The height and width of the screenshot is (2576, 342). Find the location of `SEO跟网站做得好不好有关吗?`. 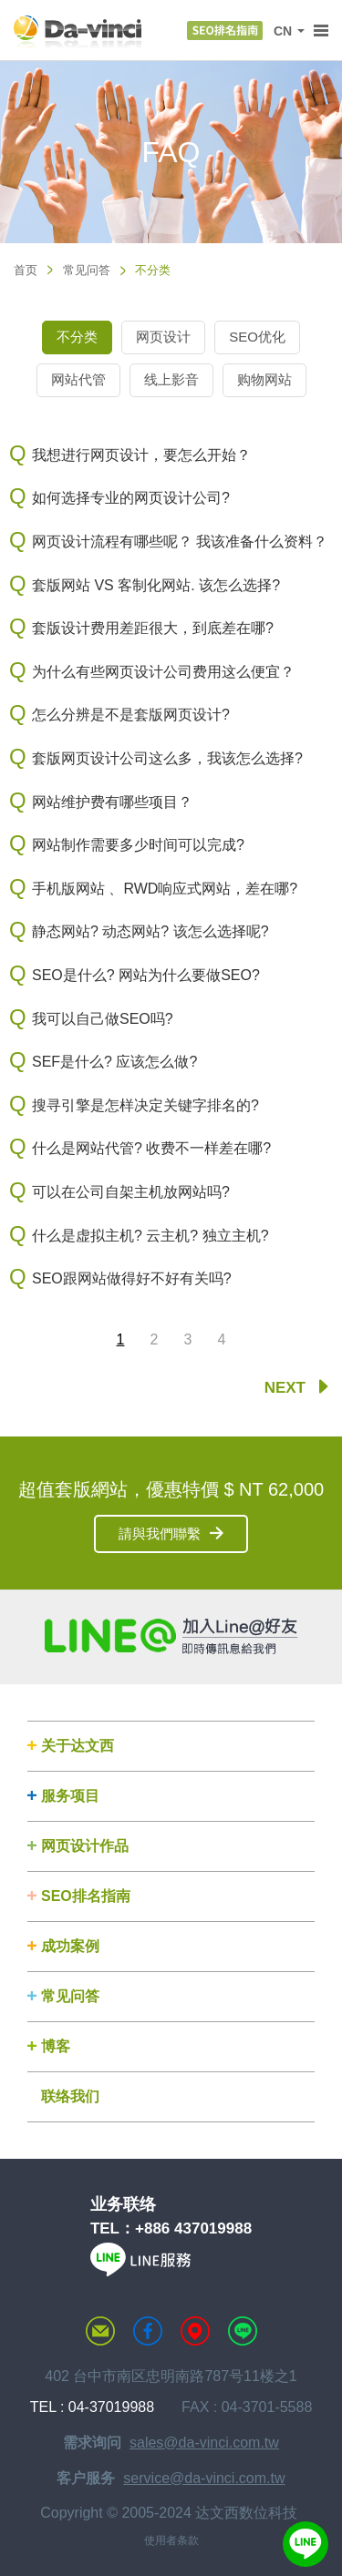

SEO跟网站做得好不好有关吗? is located at coordinates (132, 1278).